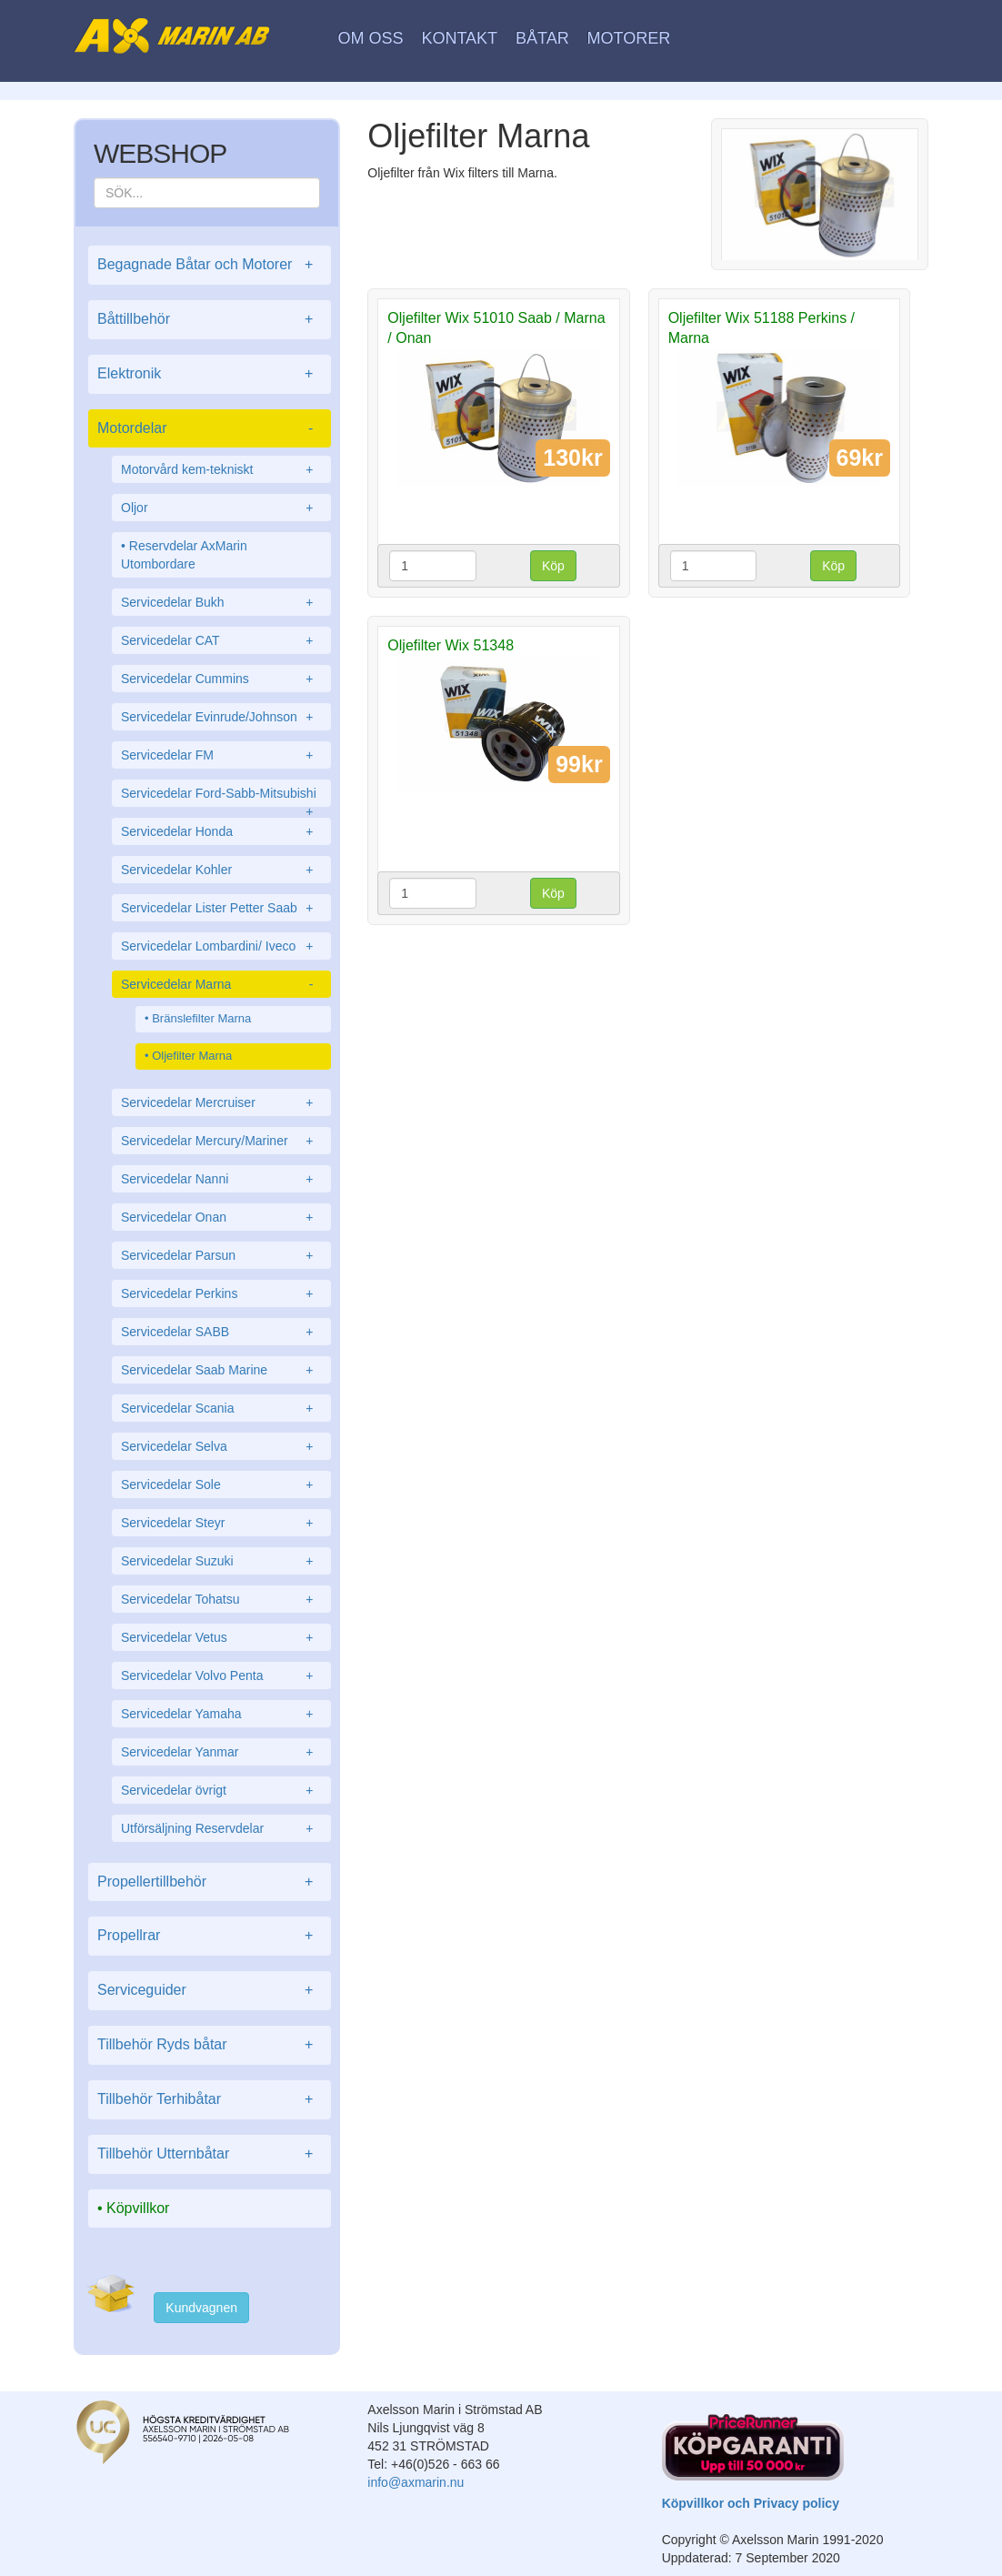 This screenshot has height=2576, width=1002. Describe the element at coordinates (184, 554) in the screenshot. I see `Reservdelar AxMarin Utombordare` at that location.